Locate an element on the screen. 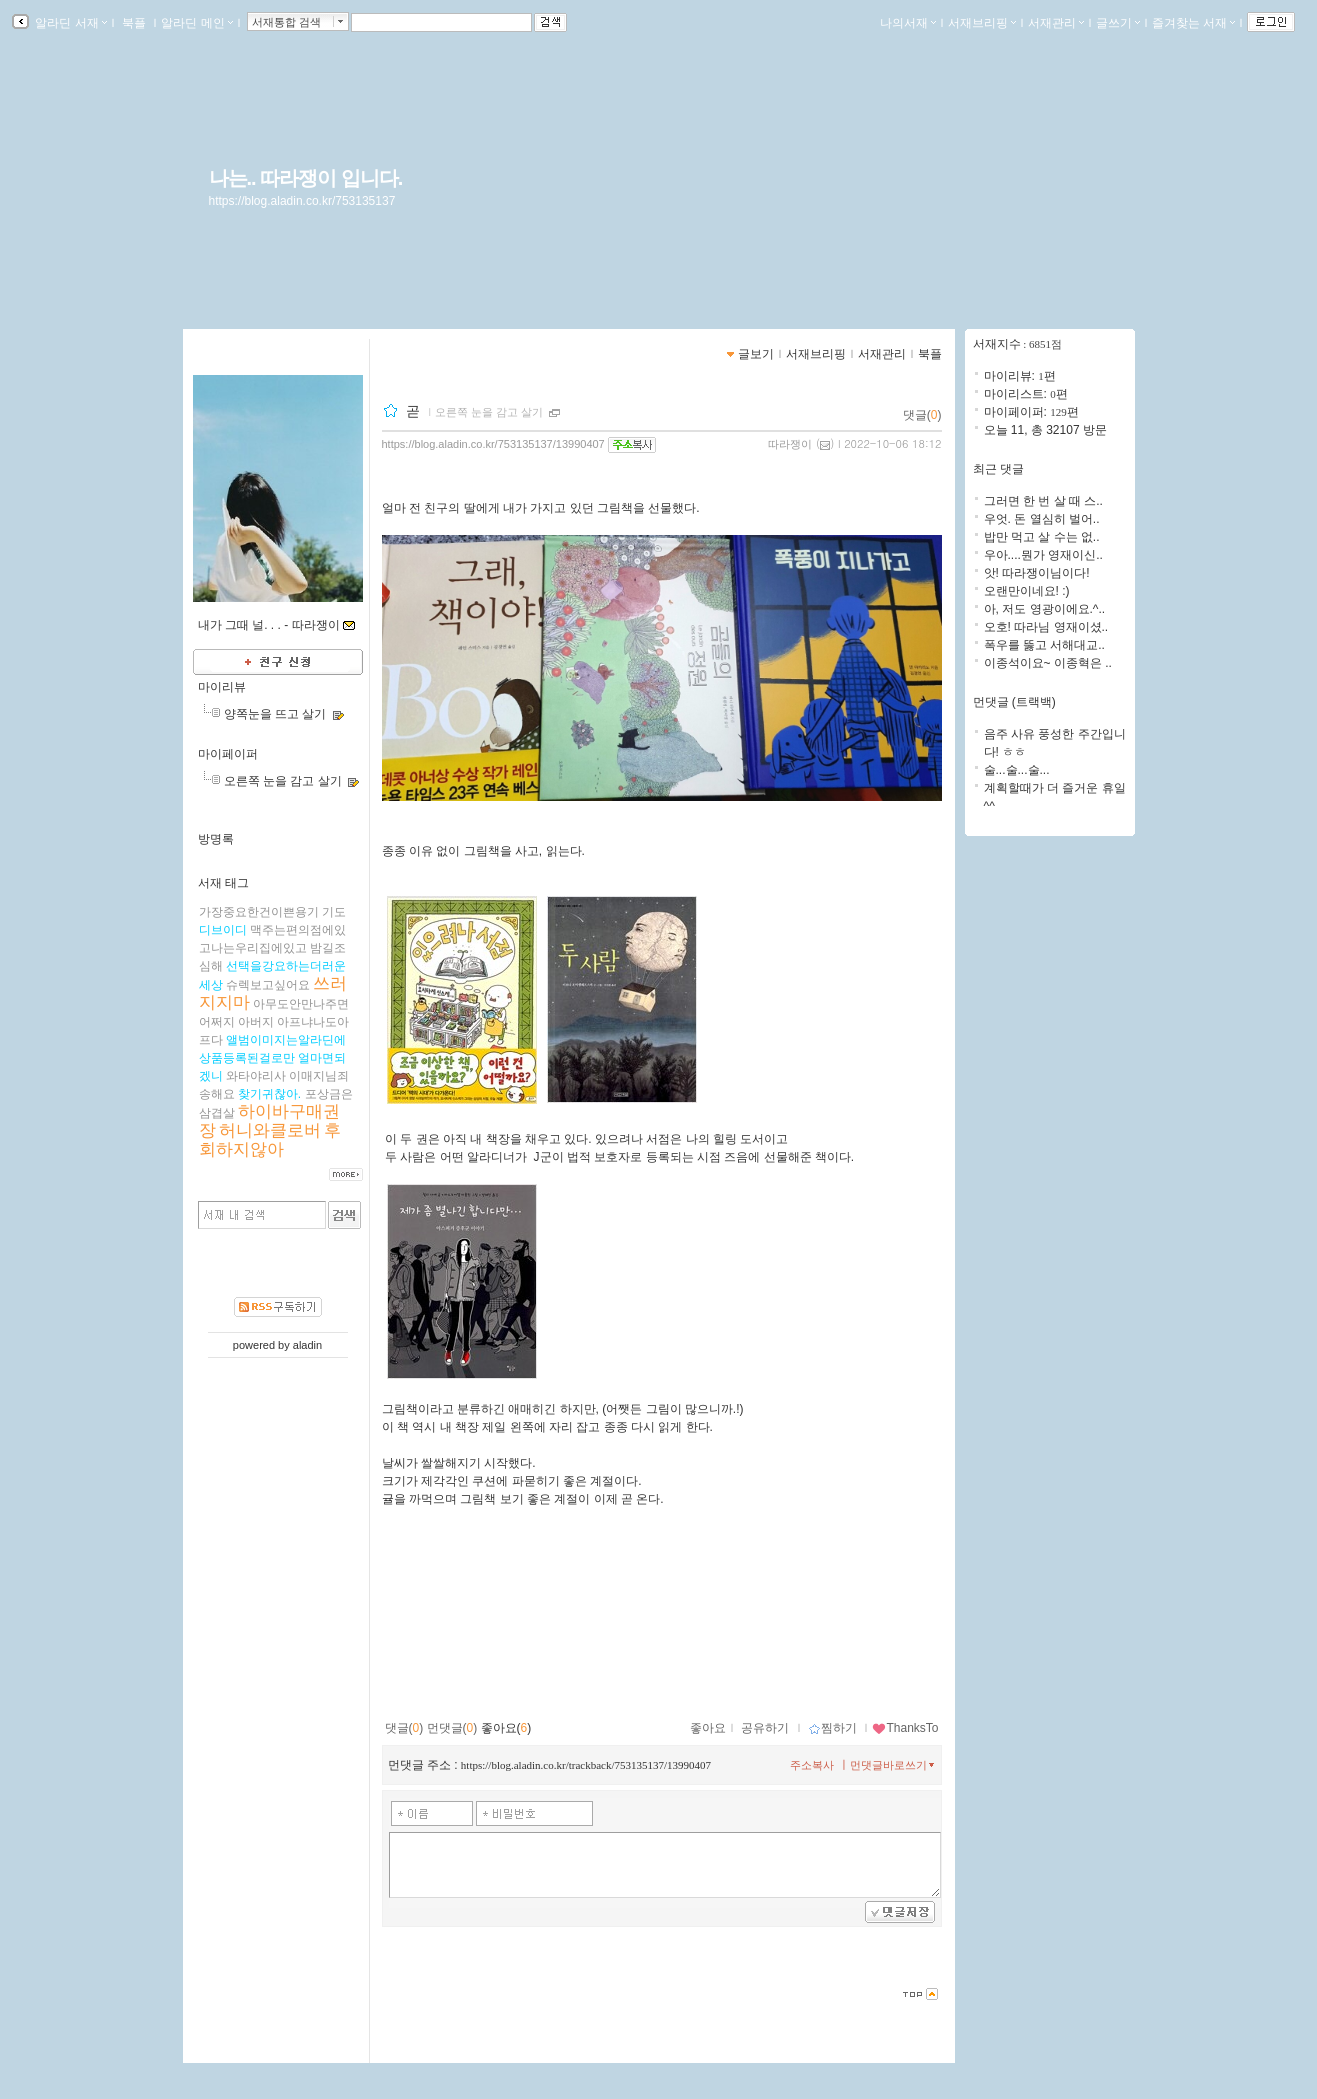 The width and height of the screenshot is (1317, 2099). 방명록 is located at coordinates (216, 839).